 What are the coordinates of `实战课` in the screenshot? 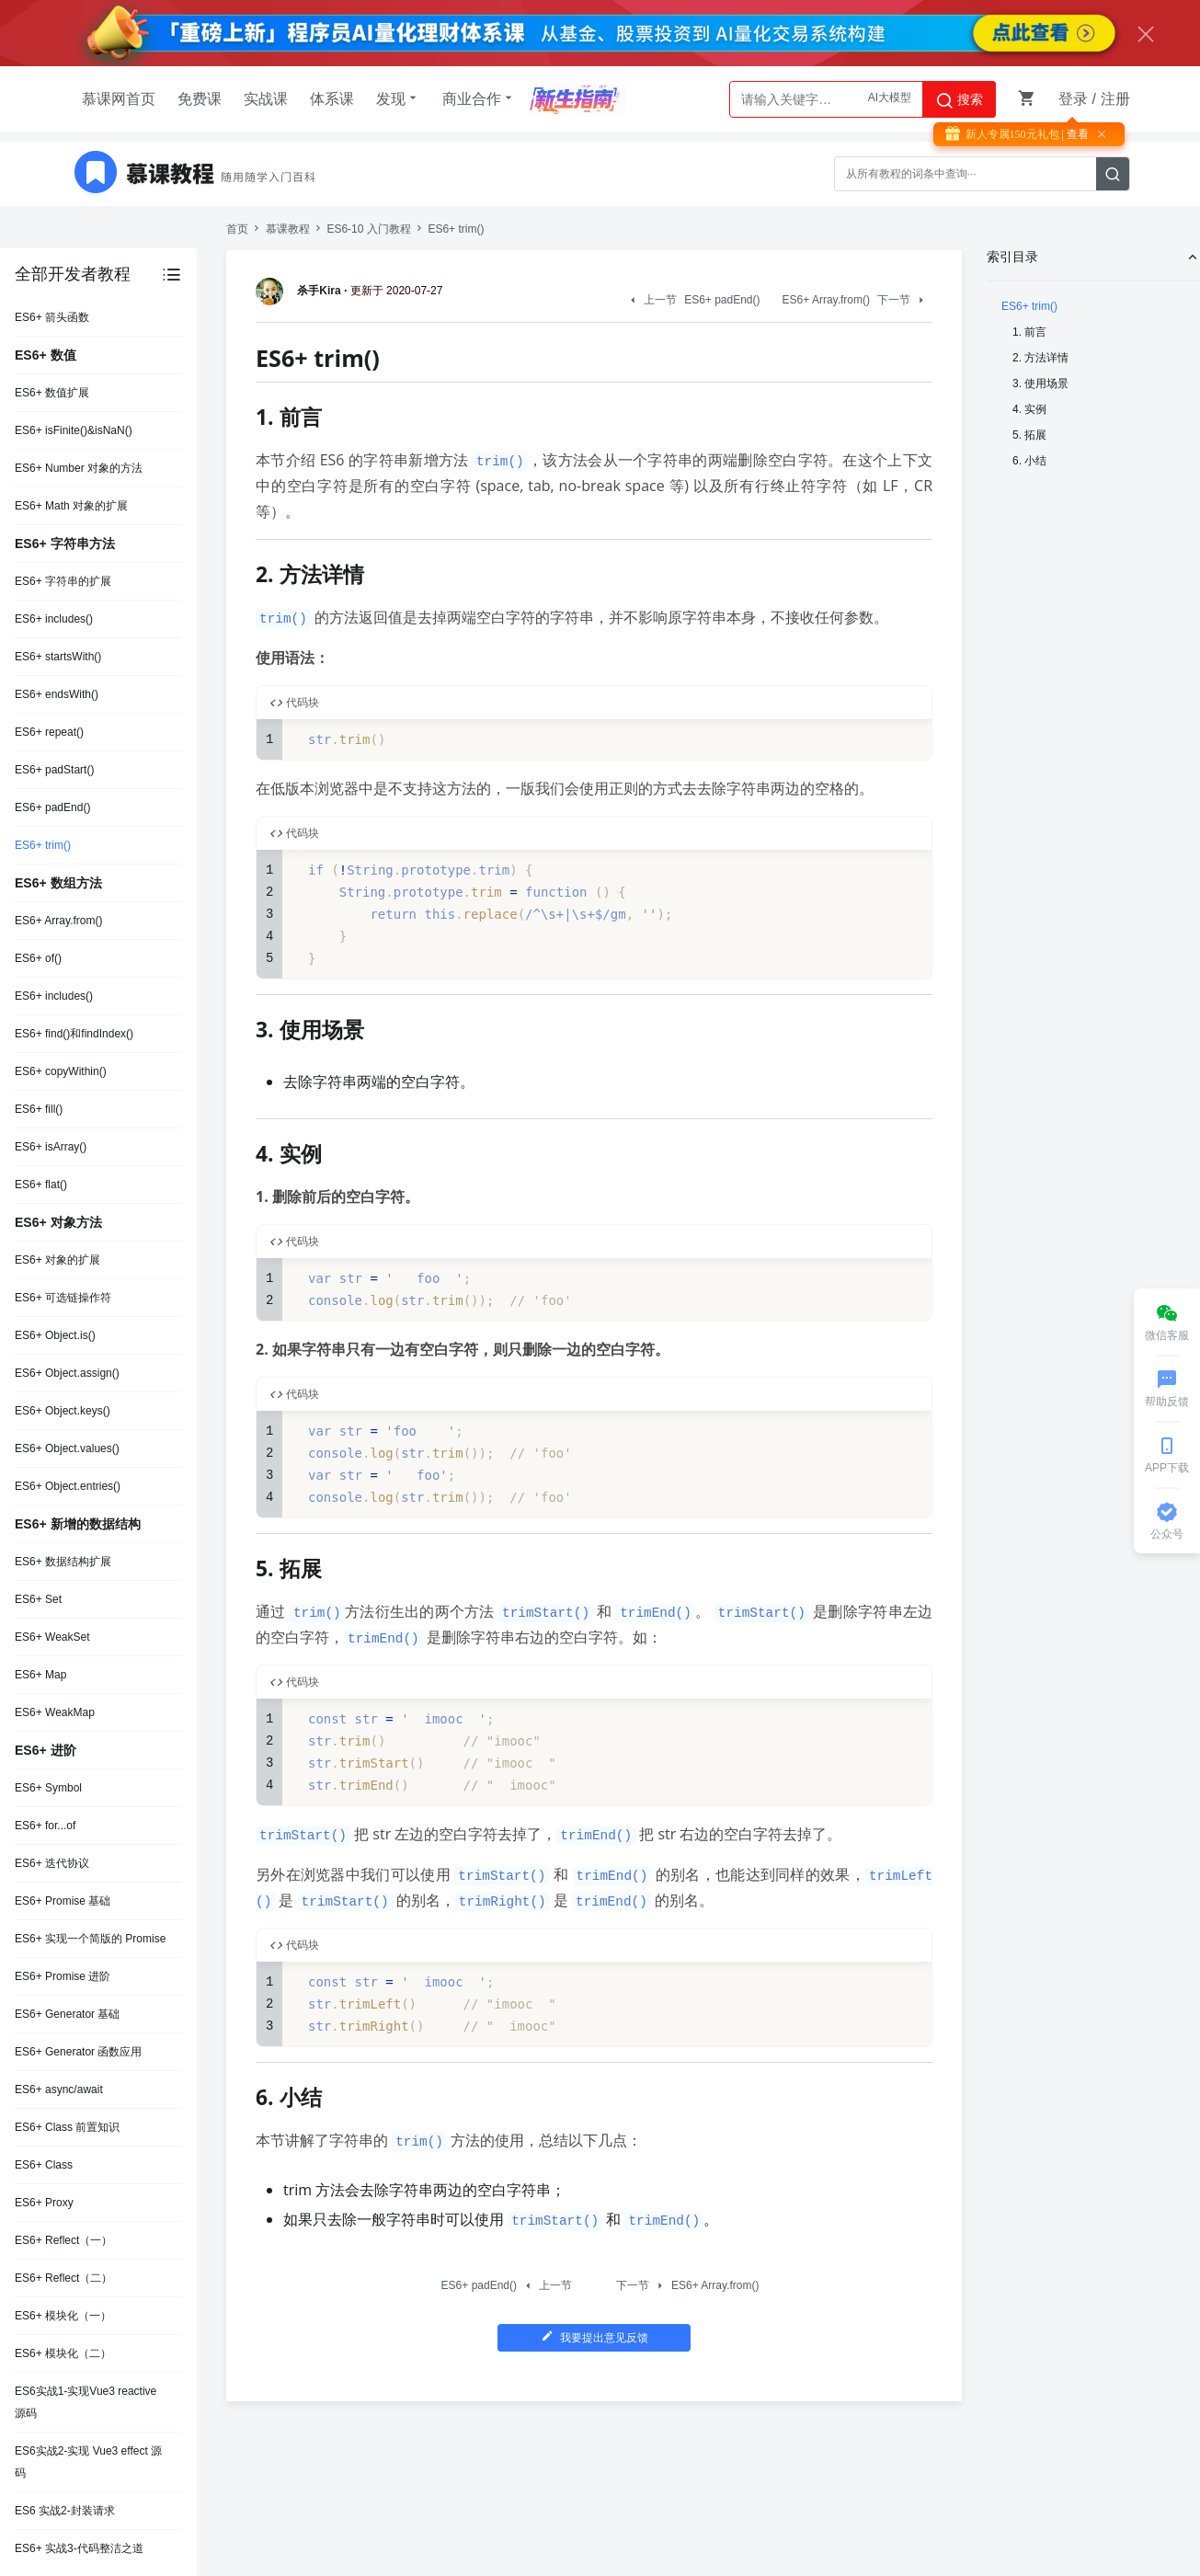 It's located at (266, 99).